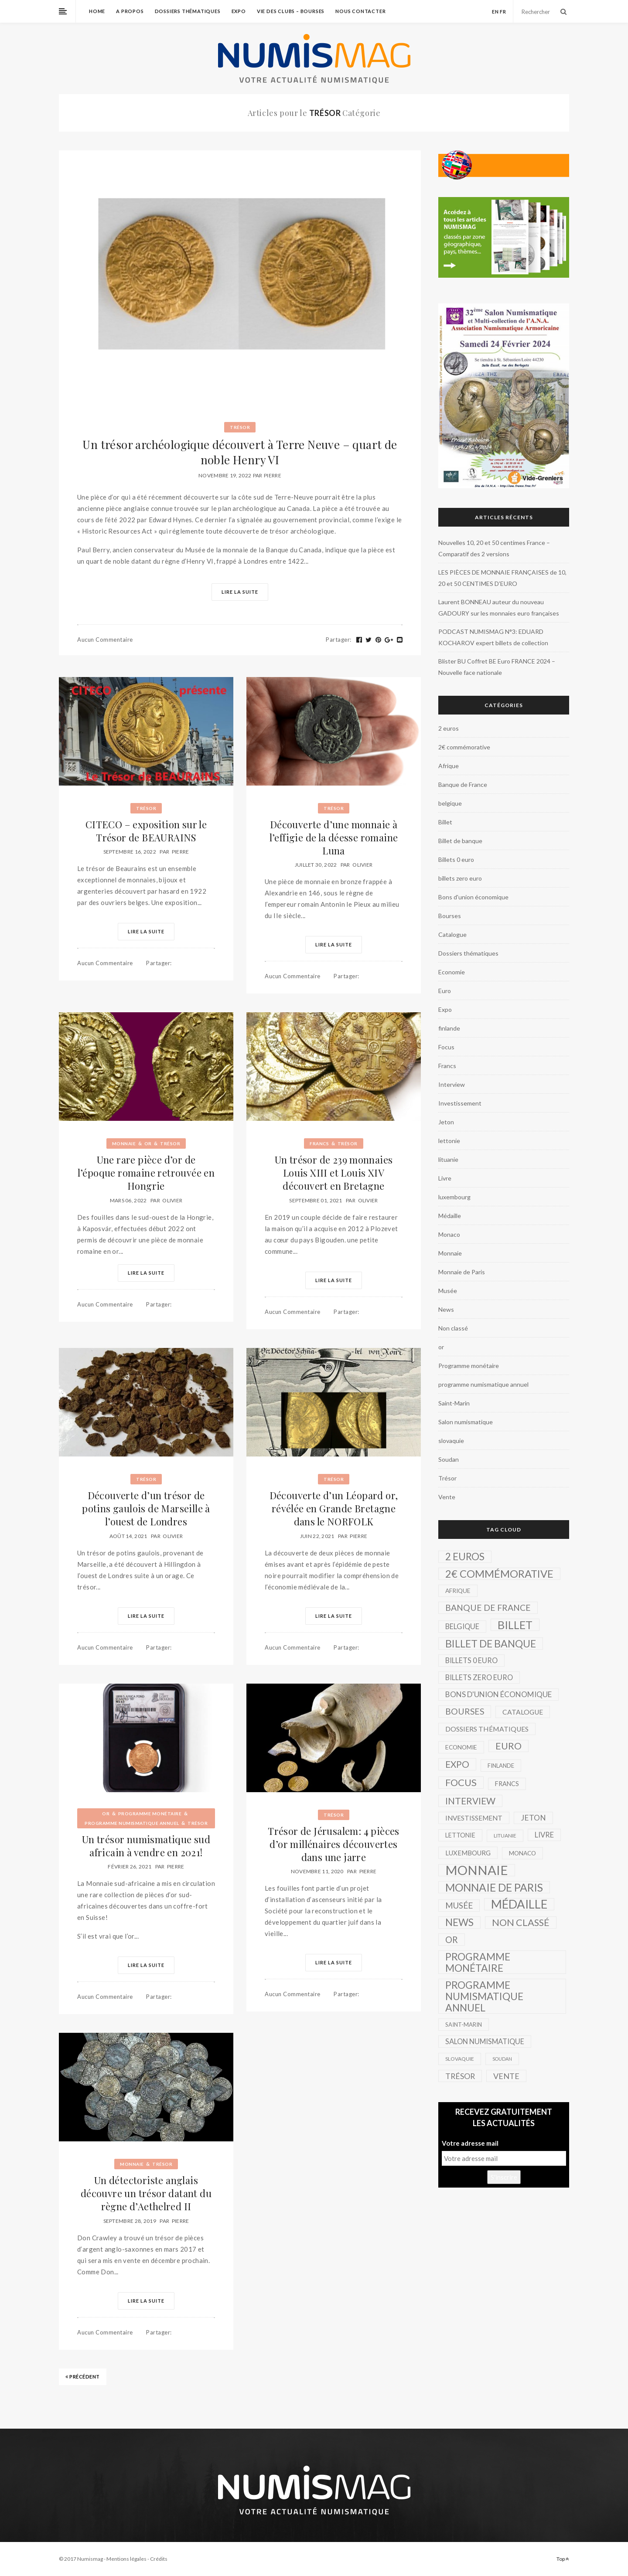 This screenshot has height=2576, width=628. What do you see at coordinates (451, 1084) in the screenshot?
I see `Interview` at bounding box center [451, 1084].